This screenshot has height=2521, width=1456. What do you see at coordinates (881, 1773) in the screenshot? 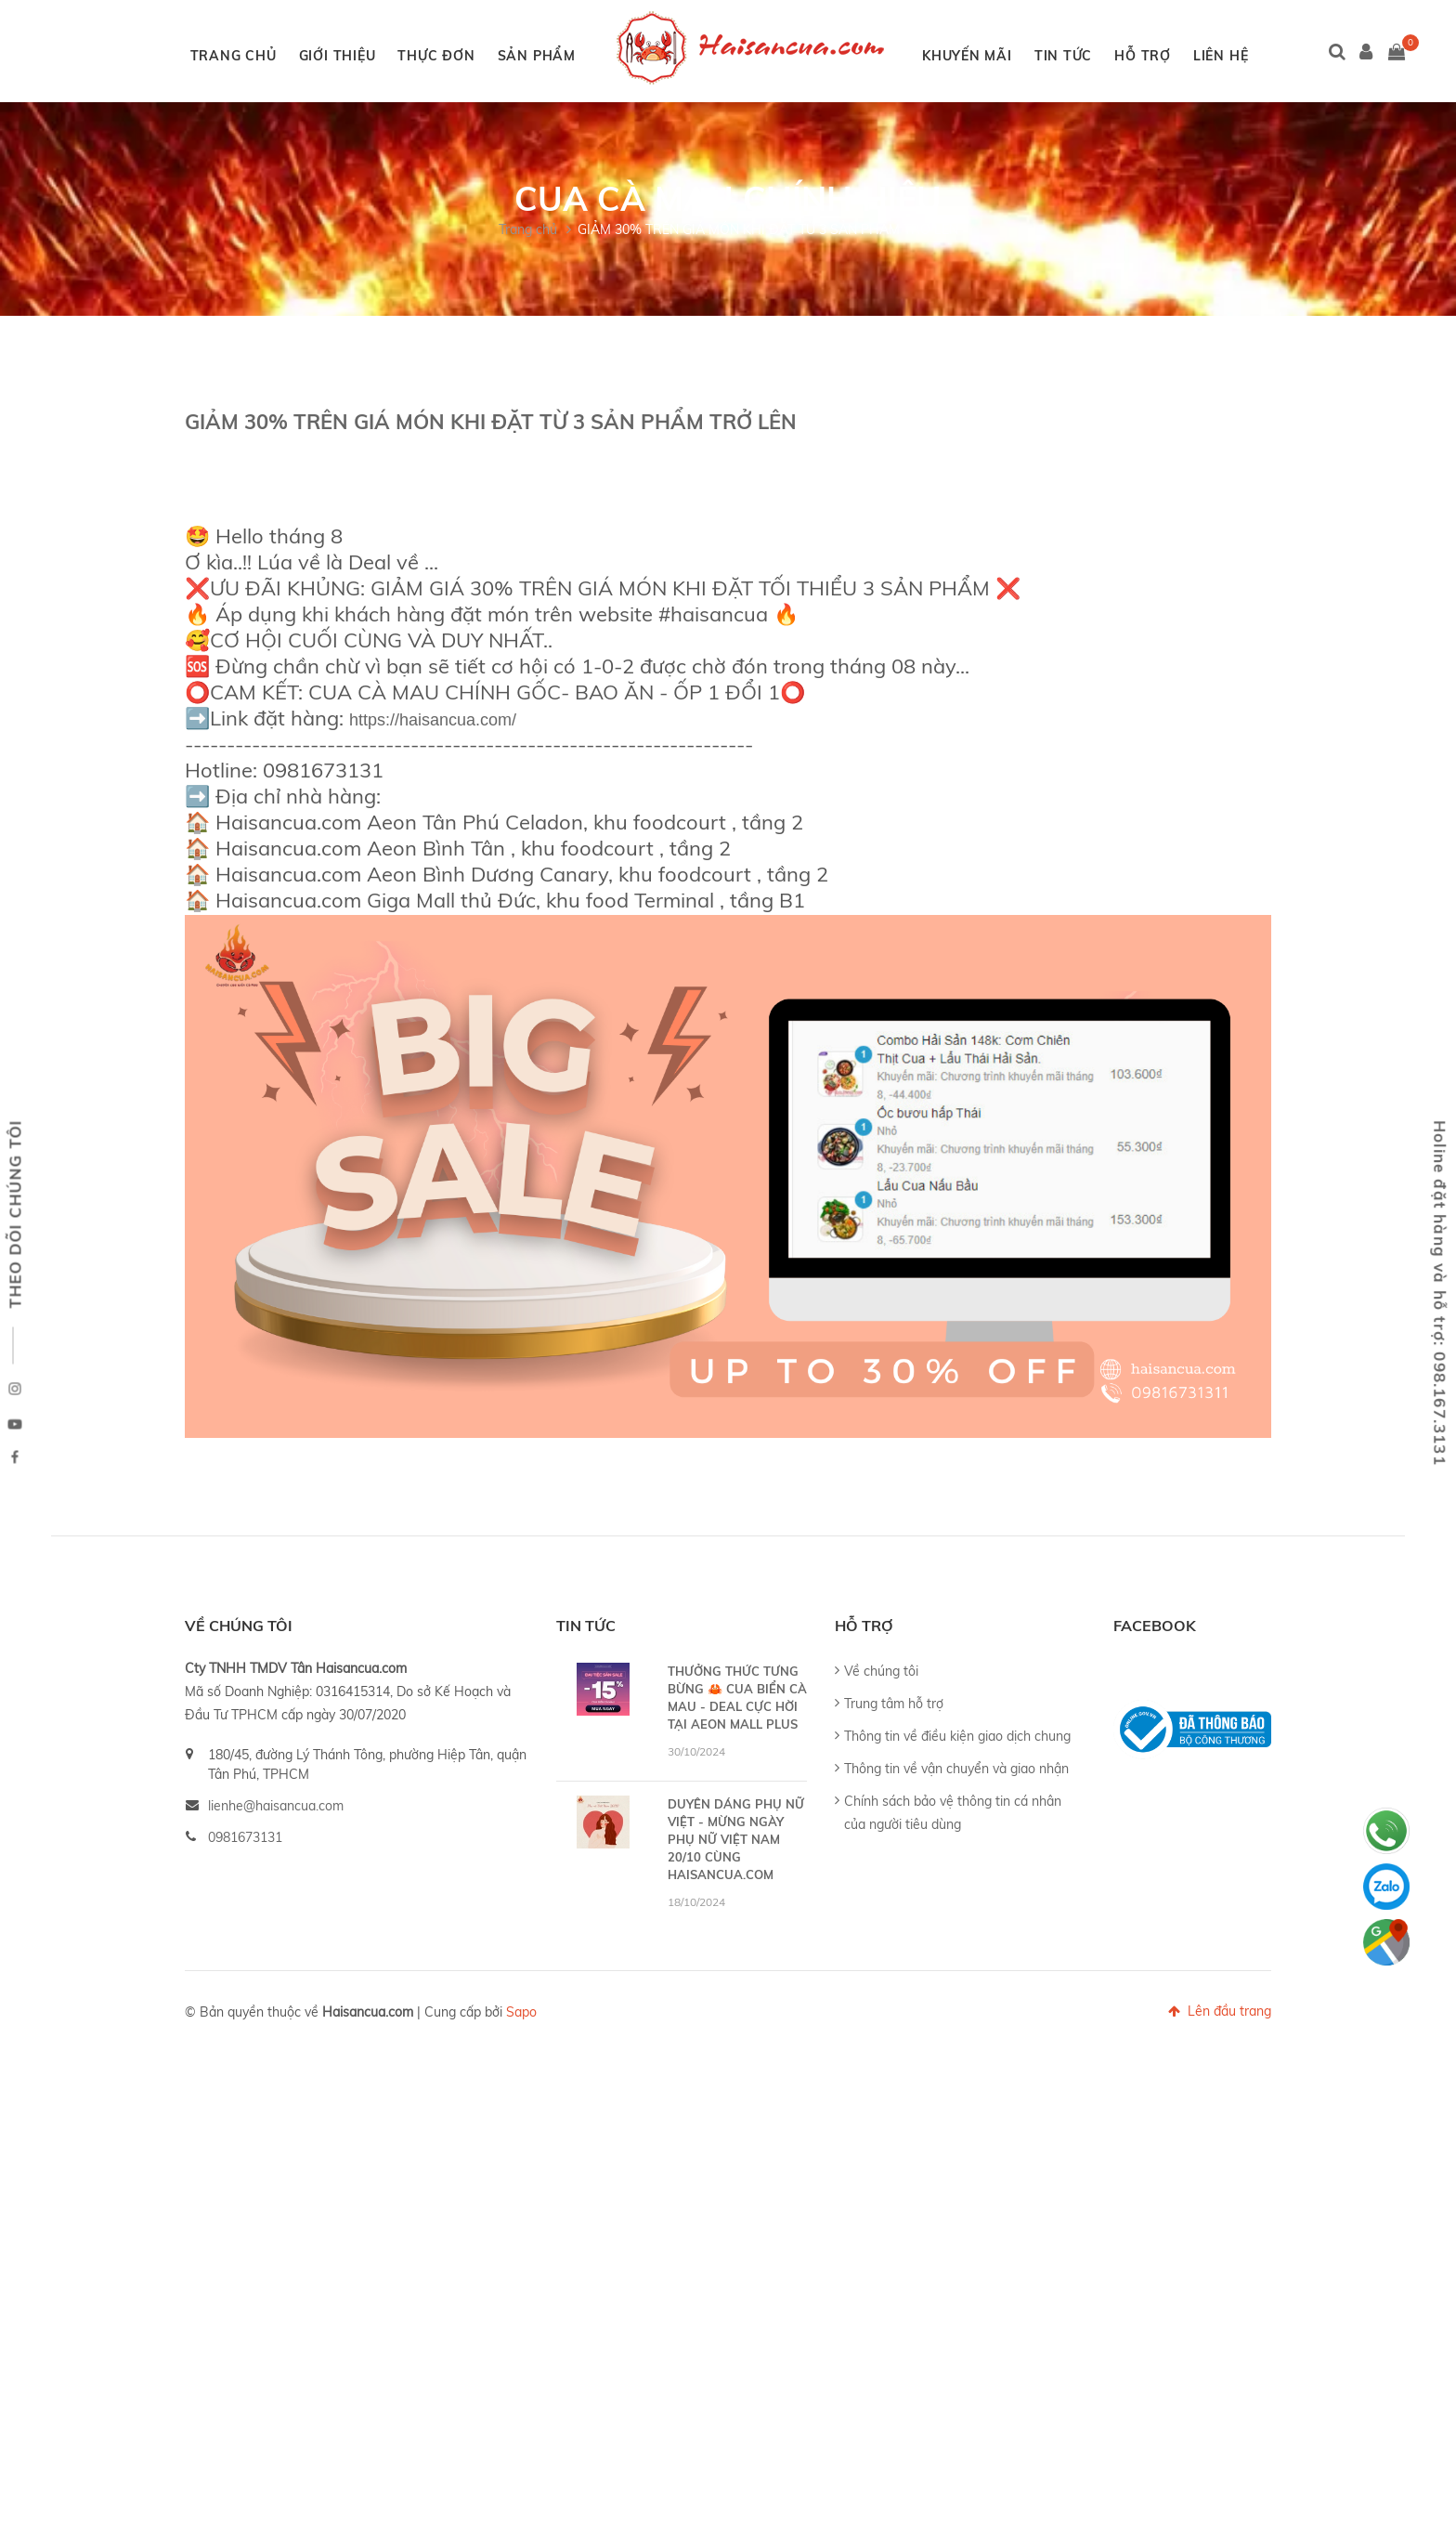
I see `Về chúng tôi` at bounding box center [881, 1773].